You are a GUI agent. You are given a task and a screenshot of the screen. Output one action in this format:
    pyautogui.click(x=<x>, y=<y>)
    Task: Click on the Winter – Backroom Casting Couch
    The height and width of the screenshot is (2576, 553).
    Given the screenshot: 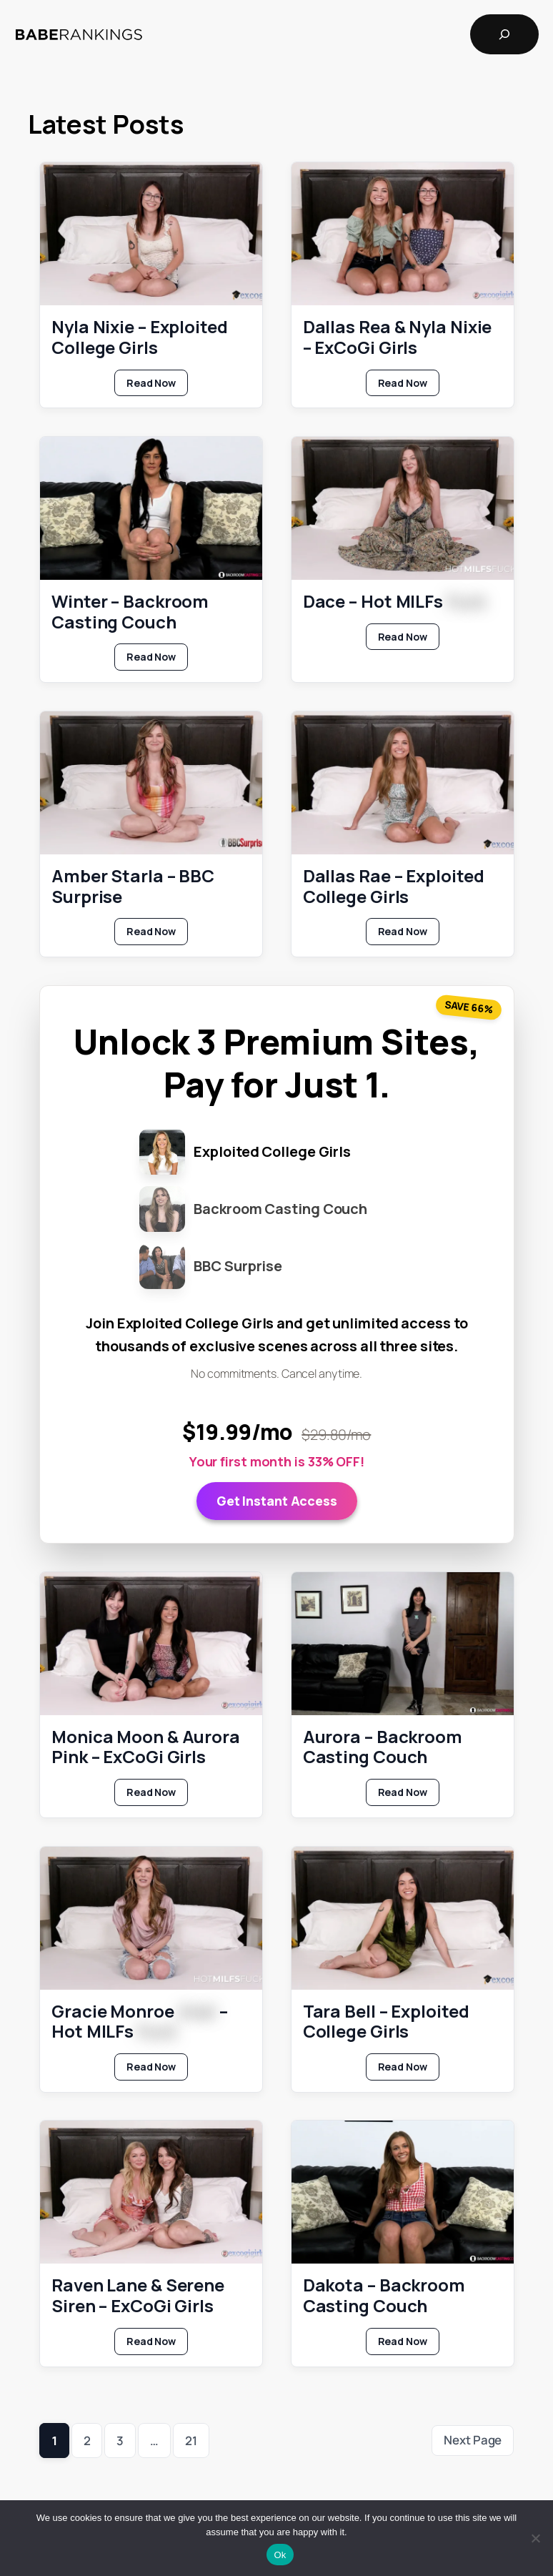 What is the action you would take?
    pyautogui.click(x=130, y=612)
    